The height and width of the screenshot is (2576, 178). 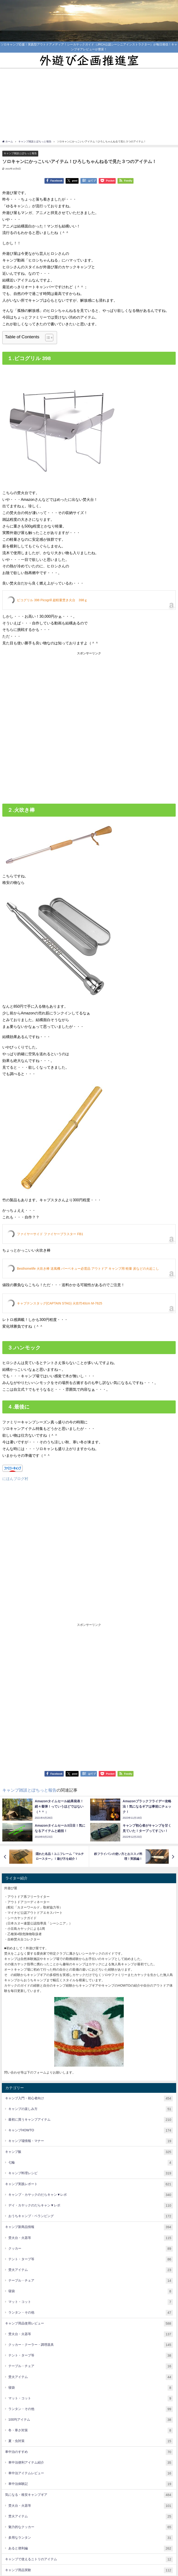 What do you see at coordinates (89, 2152) in the screenshot?
I see `キャンプ飯` at bounding box center [89, 2152].